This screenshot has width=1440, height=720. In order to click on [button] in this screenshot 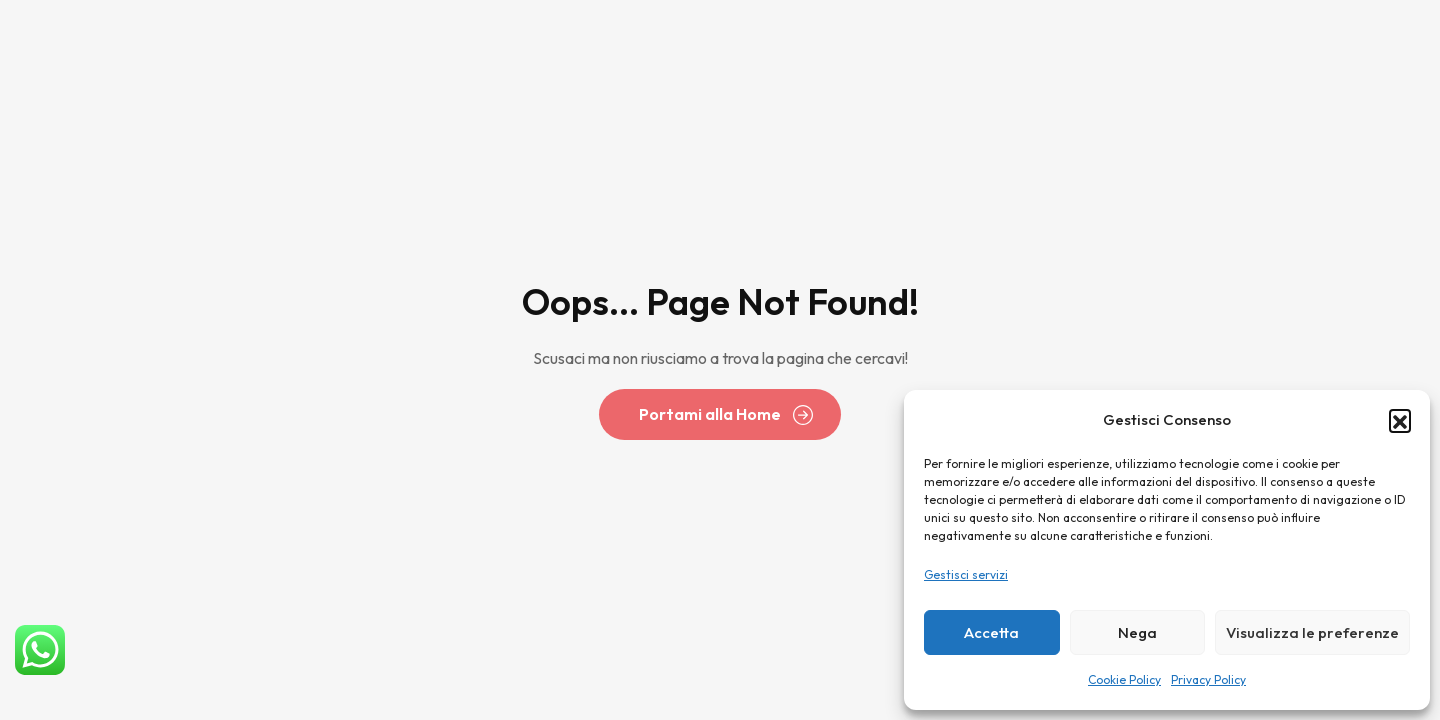, I will do `click(1400, 420)`.